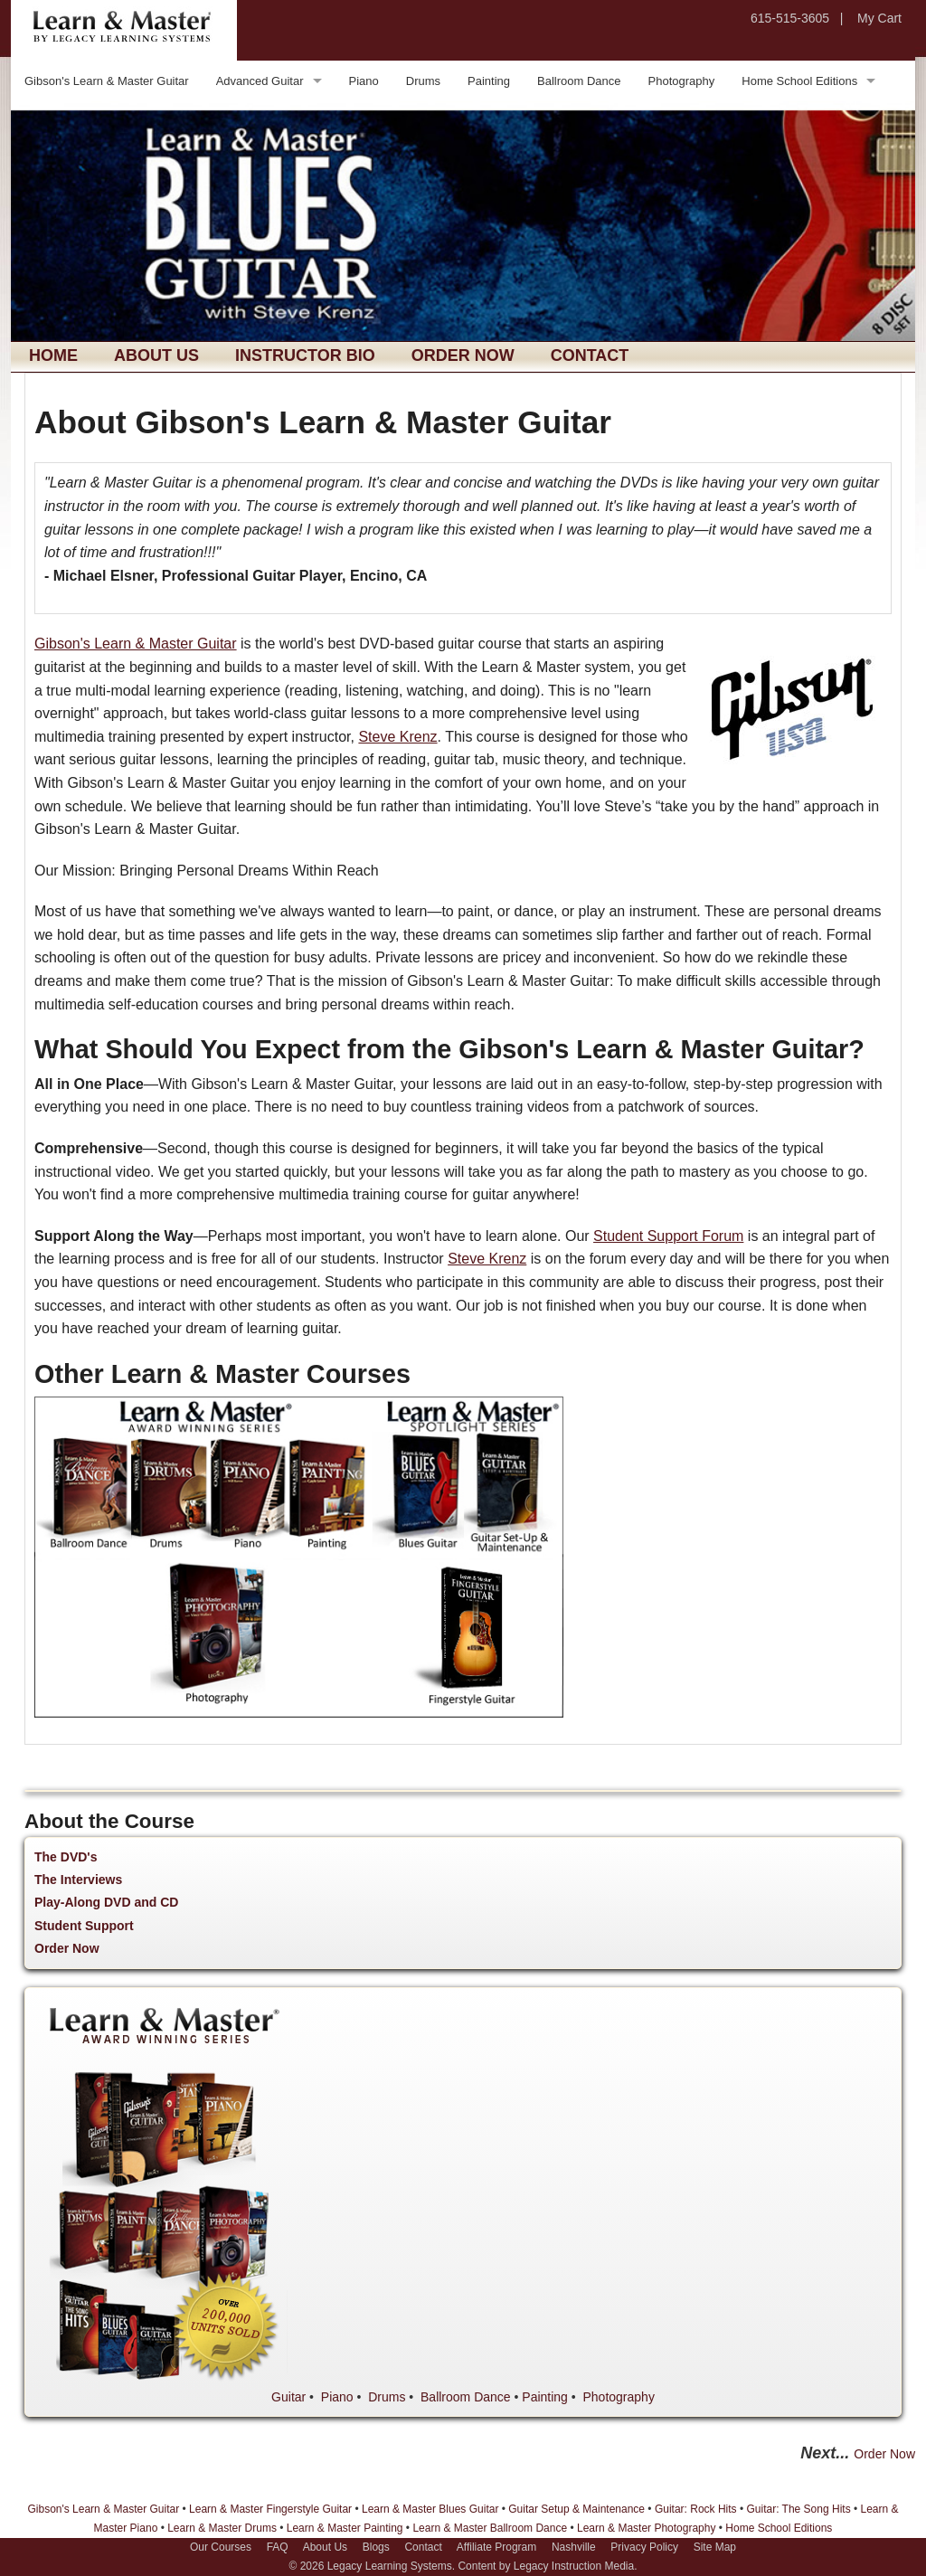  What do you see at coordinates (646, 2528) in the screenshot?
I see `Learn & Master Photography` at bounding box center [646, 2528].